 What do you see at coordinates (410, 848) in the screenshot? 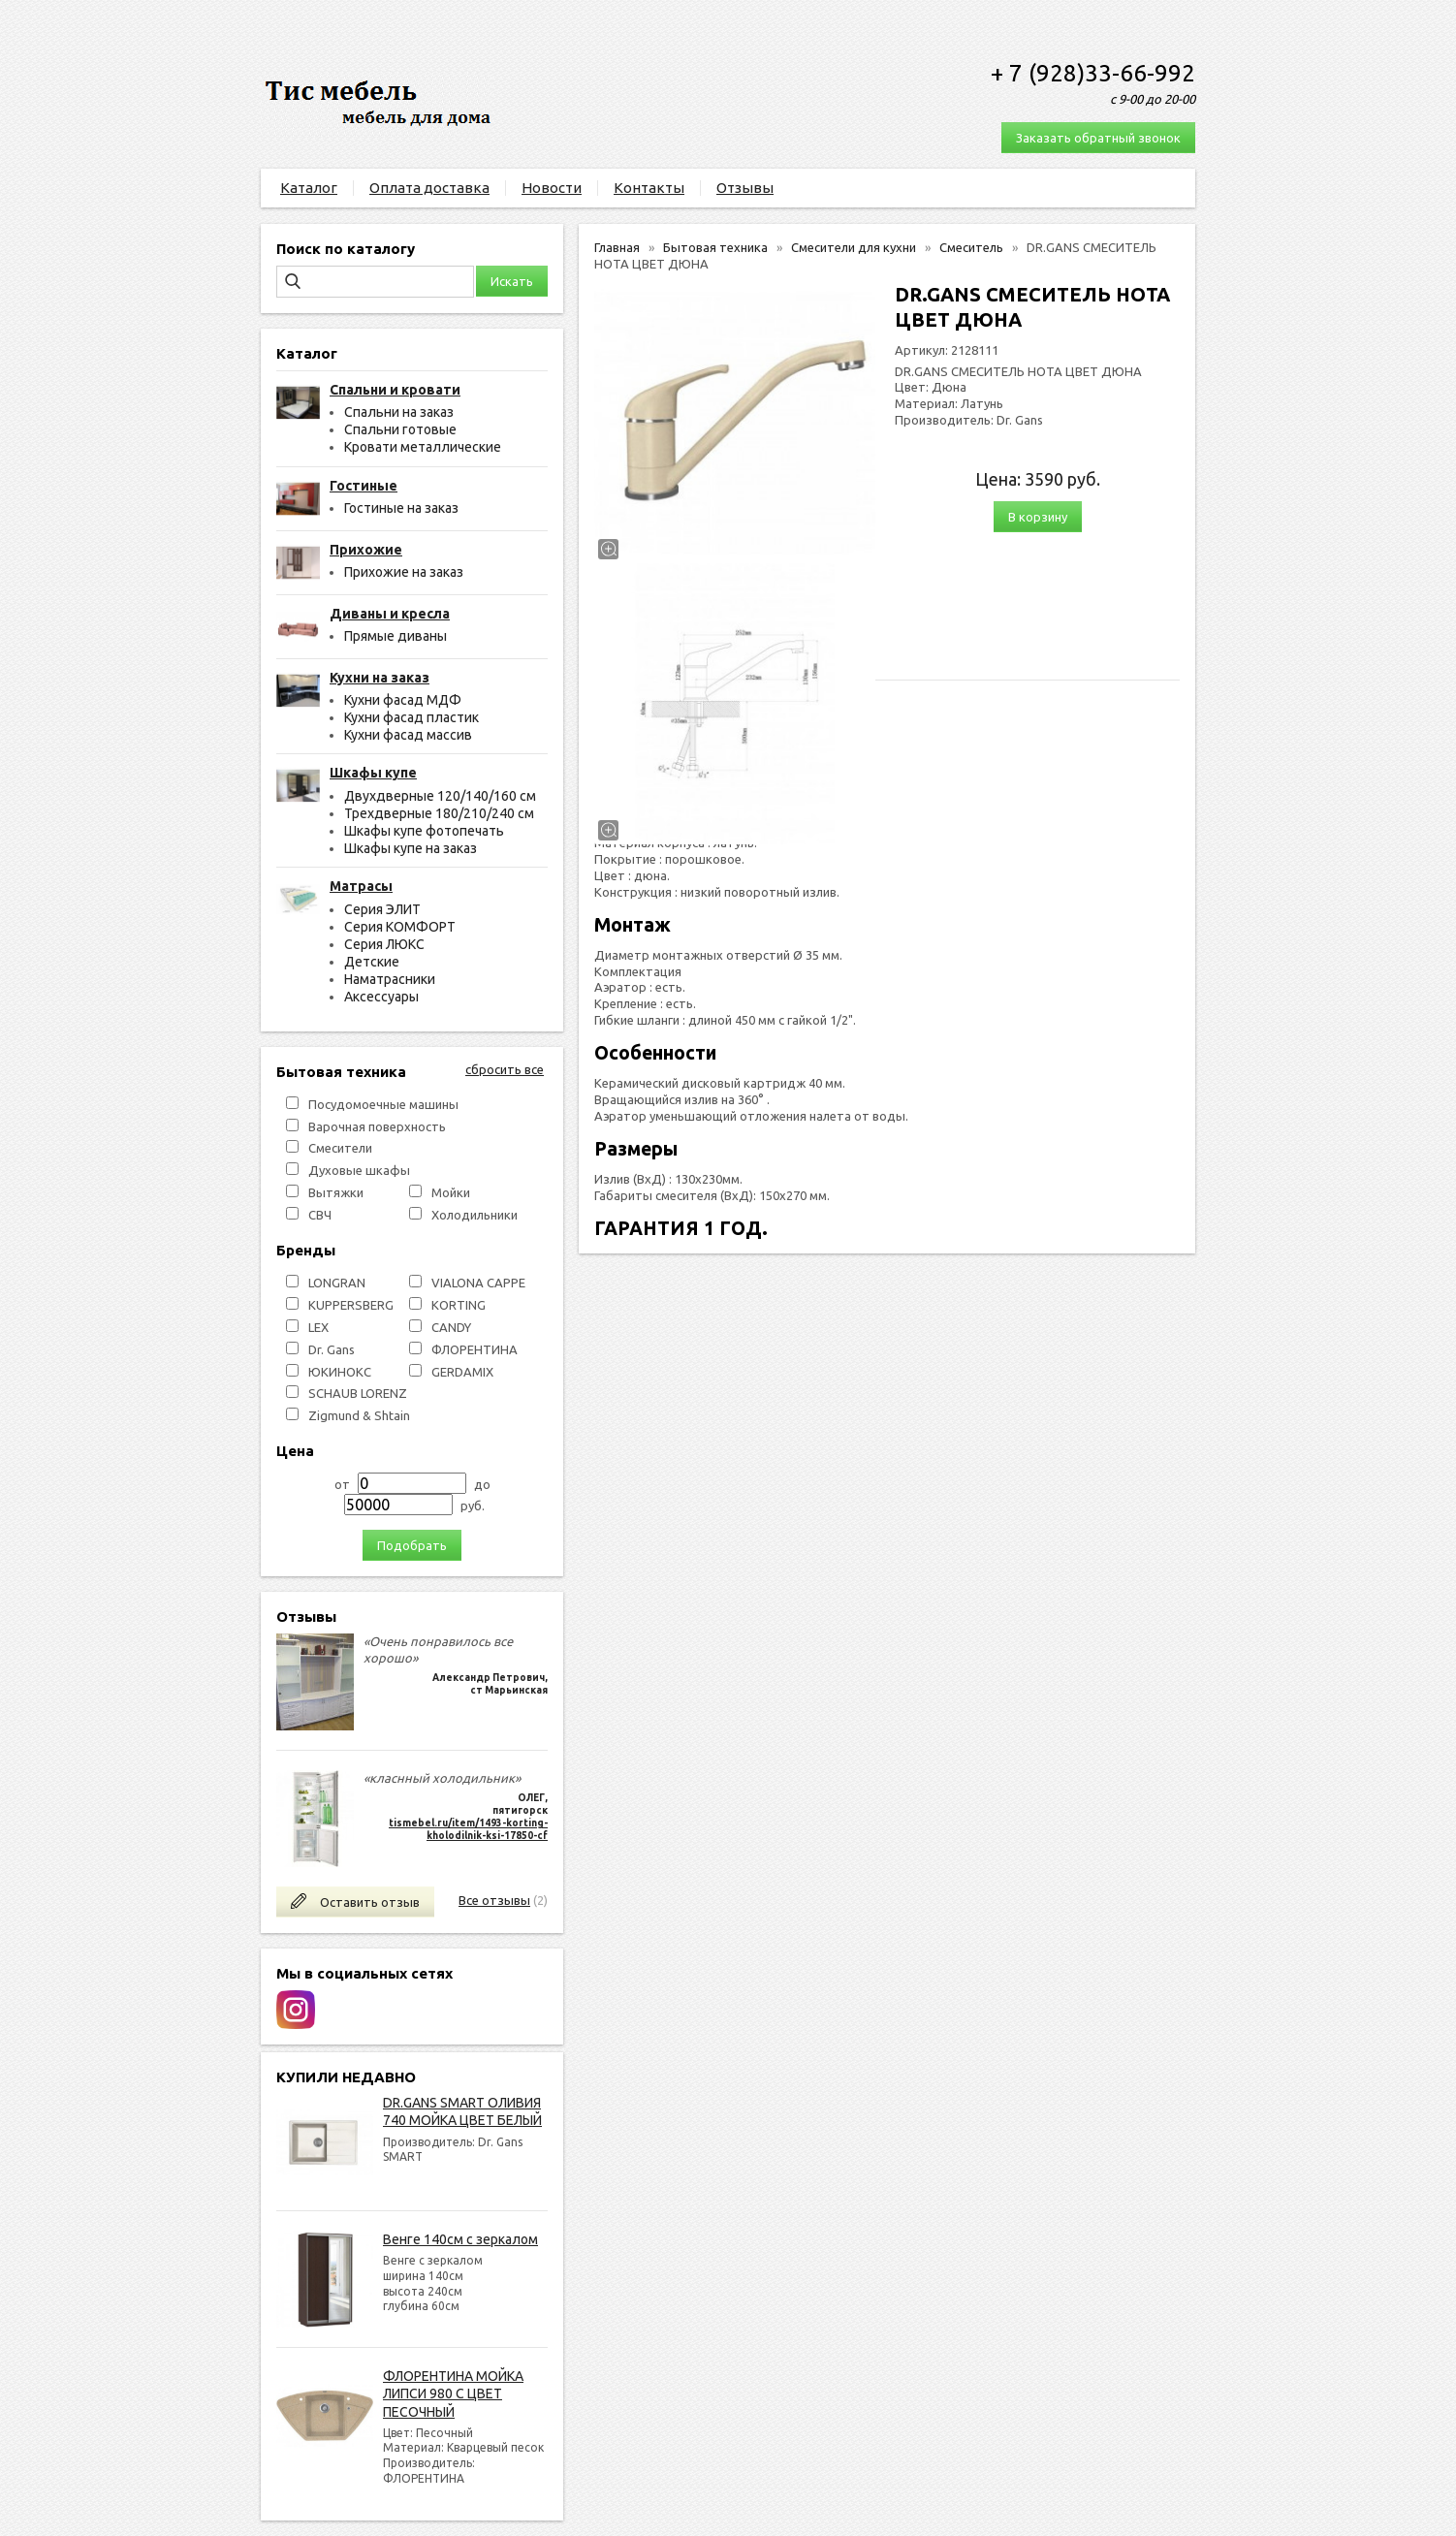
I see `Шкафы купе на заказ` at bounding box center [410, 848].